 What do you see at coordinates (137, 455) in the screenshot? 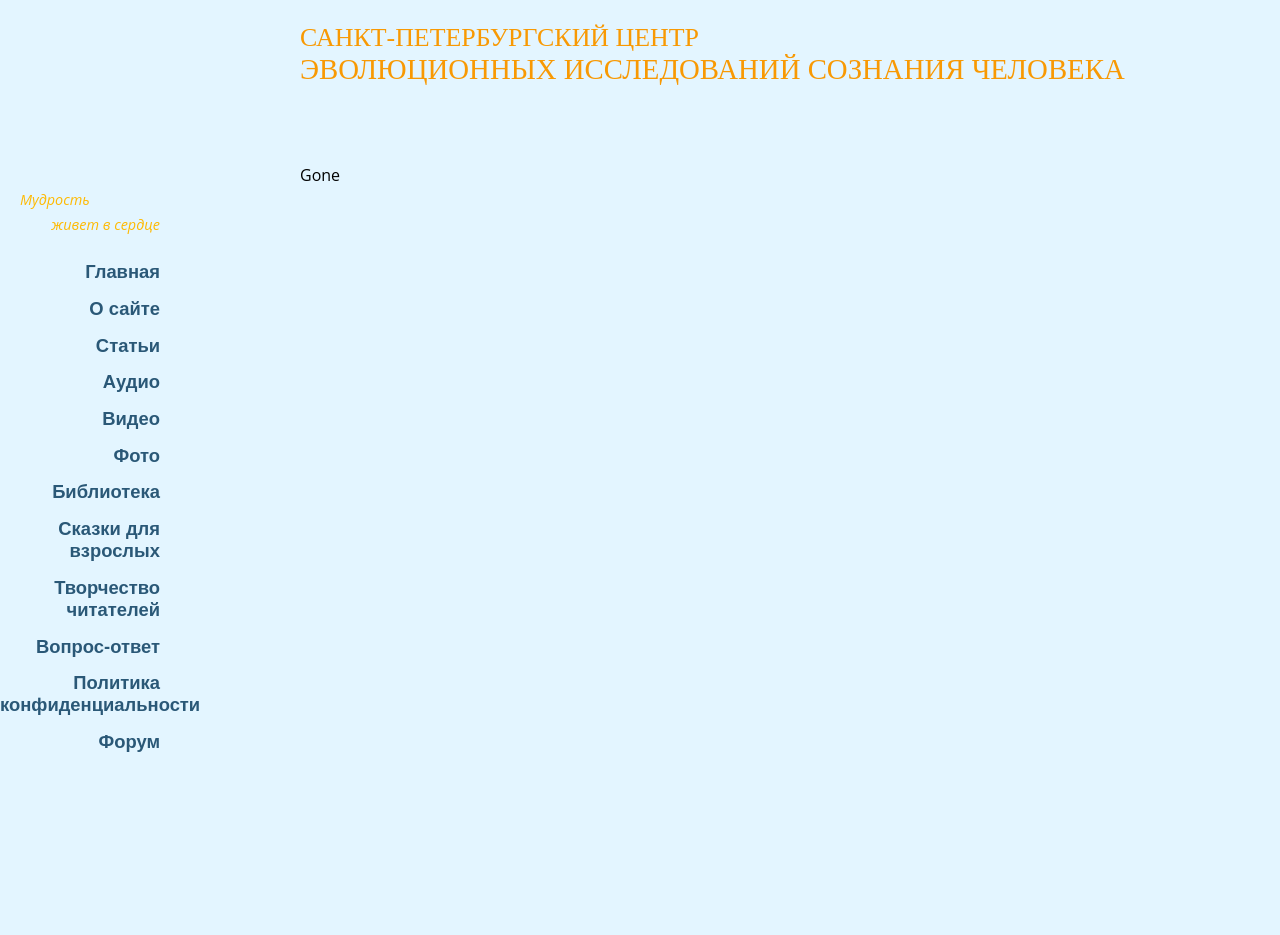
I see `Фото` at bounding box center [137, 455].